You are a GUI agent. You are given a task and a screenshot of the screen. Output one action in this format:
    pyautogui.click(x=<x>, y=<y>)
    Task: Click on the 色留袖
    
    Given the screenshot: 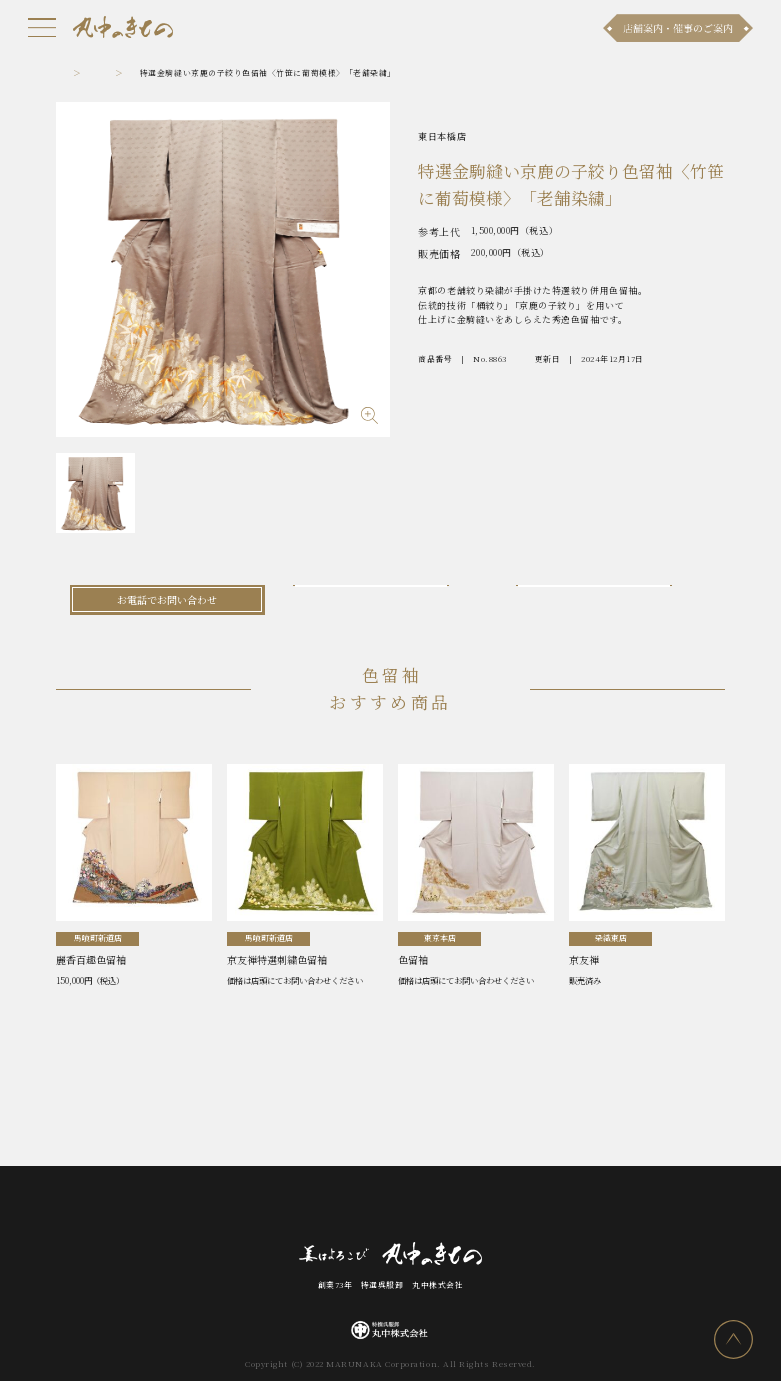 What is the action you would take?
    pyautogui.click(x=136, y=72)
    